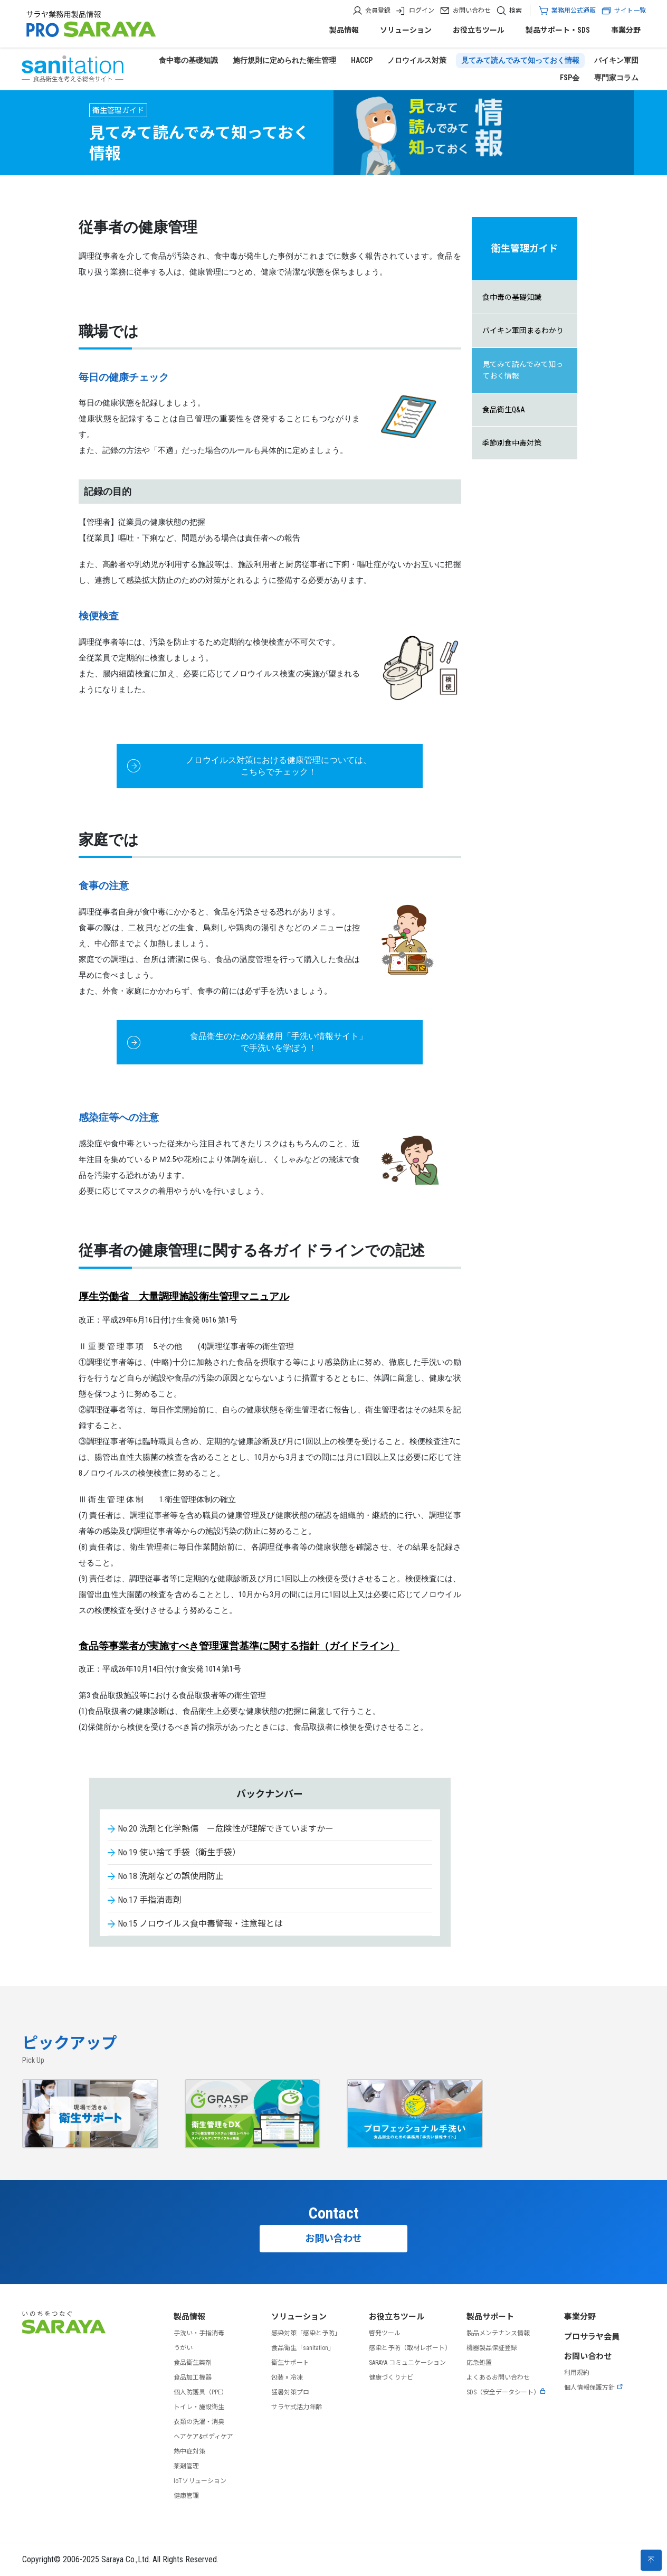 This screenshot has height=2576, width=667. What do you see at coordinates (199, 2407) in the screenshot?
I see `トイレ・施設衛生` at bounding box center [199, 2407].